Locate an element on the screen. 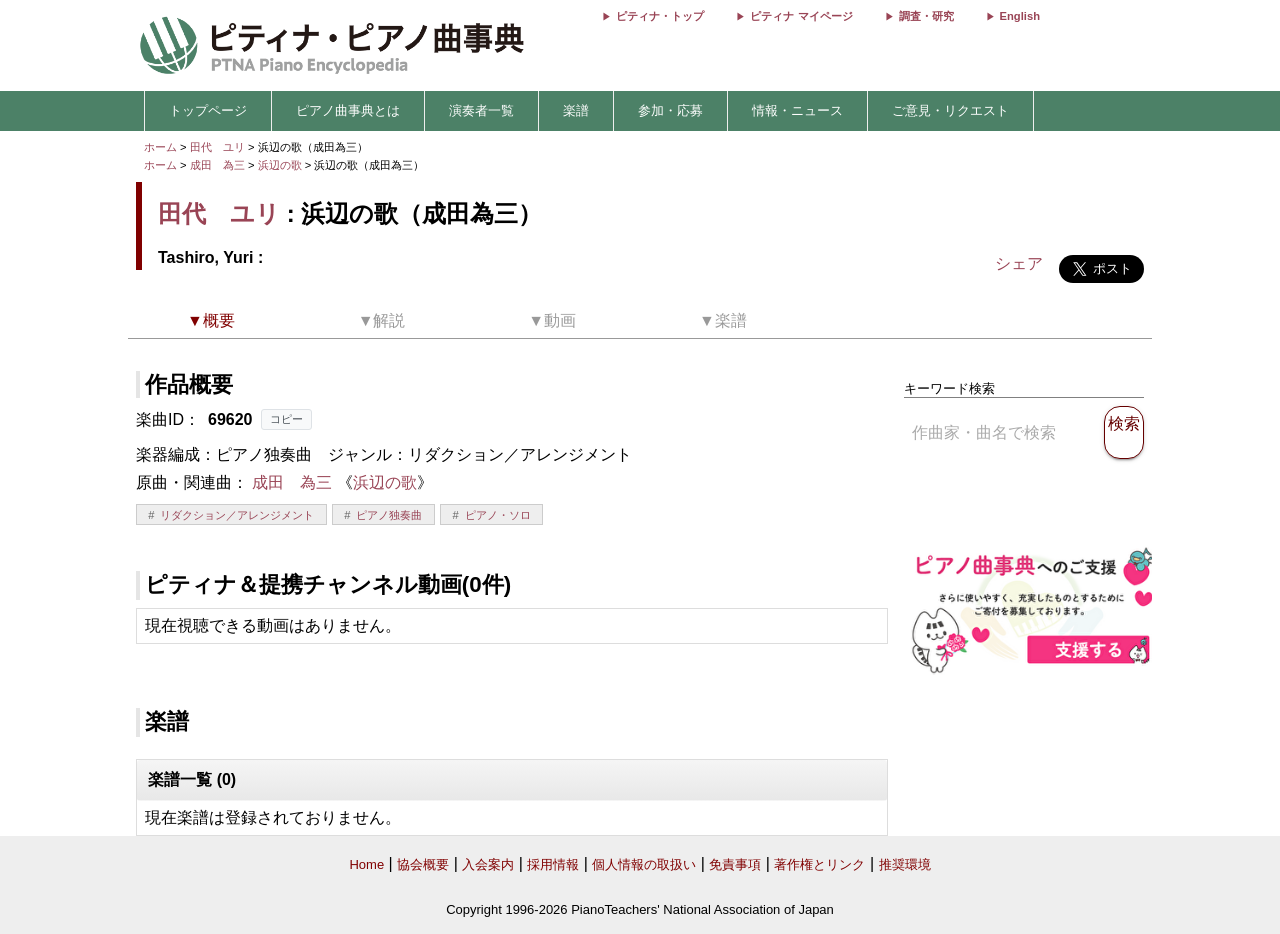 This screenshot has height=934, width=1280. 情報・ニュース is located at coordinates (797, 110).